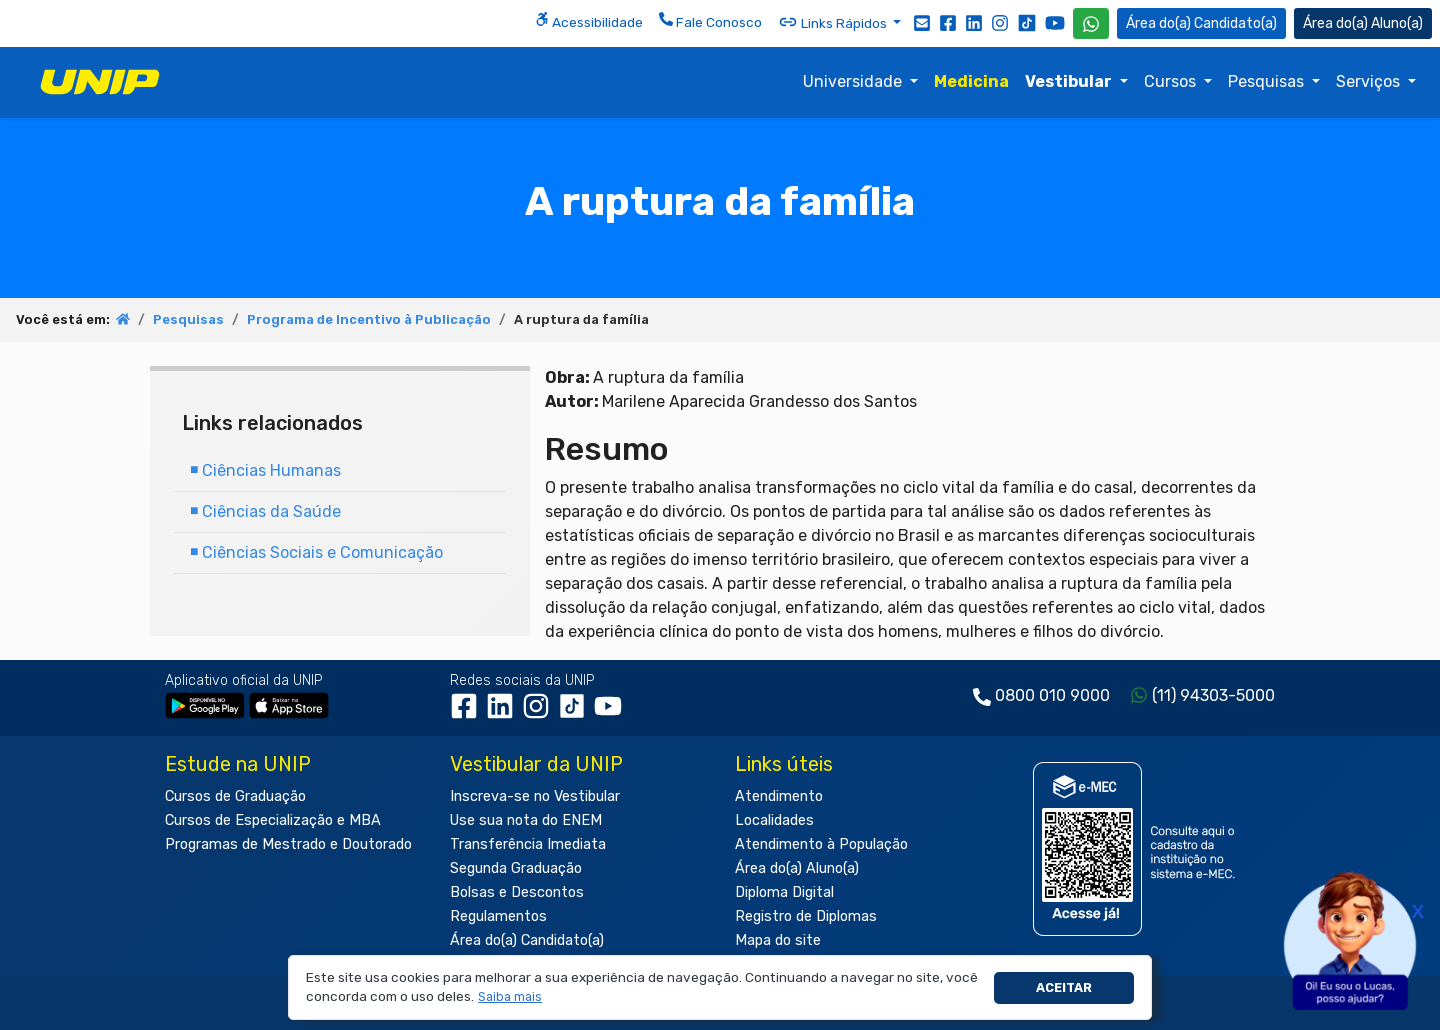 The width and height of the screenshot is (1440, 1030). I want to click on Área do(a) Aluno(a), so click(797, 868).